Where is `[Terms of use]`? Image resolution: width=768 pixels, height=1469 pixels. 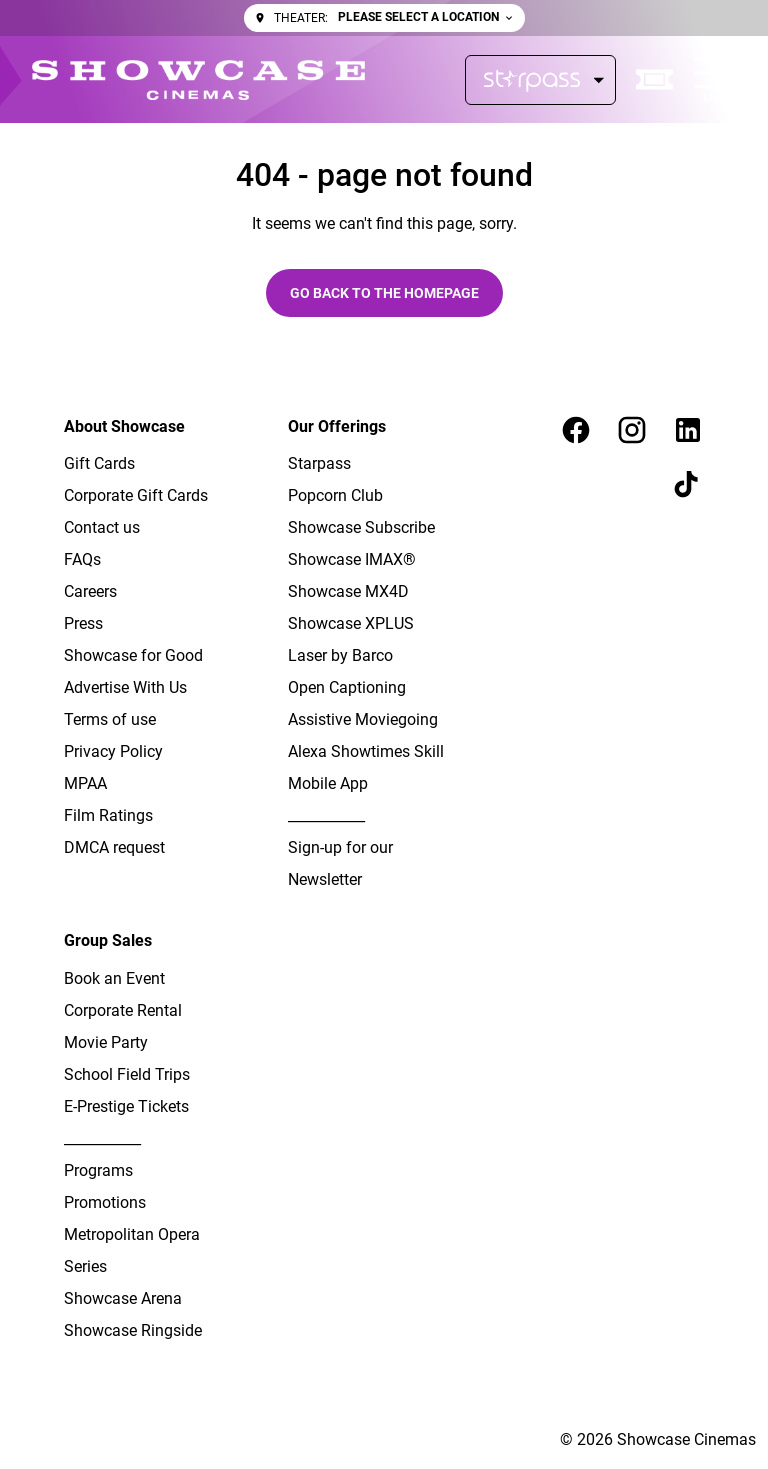 [Terms of use] is located at coordinates (110, 720).